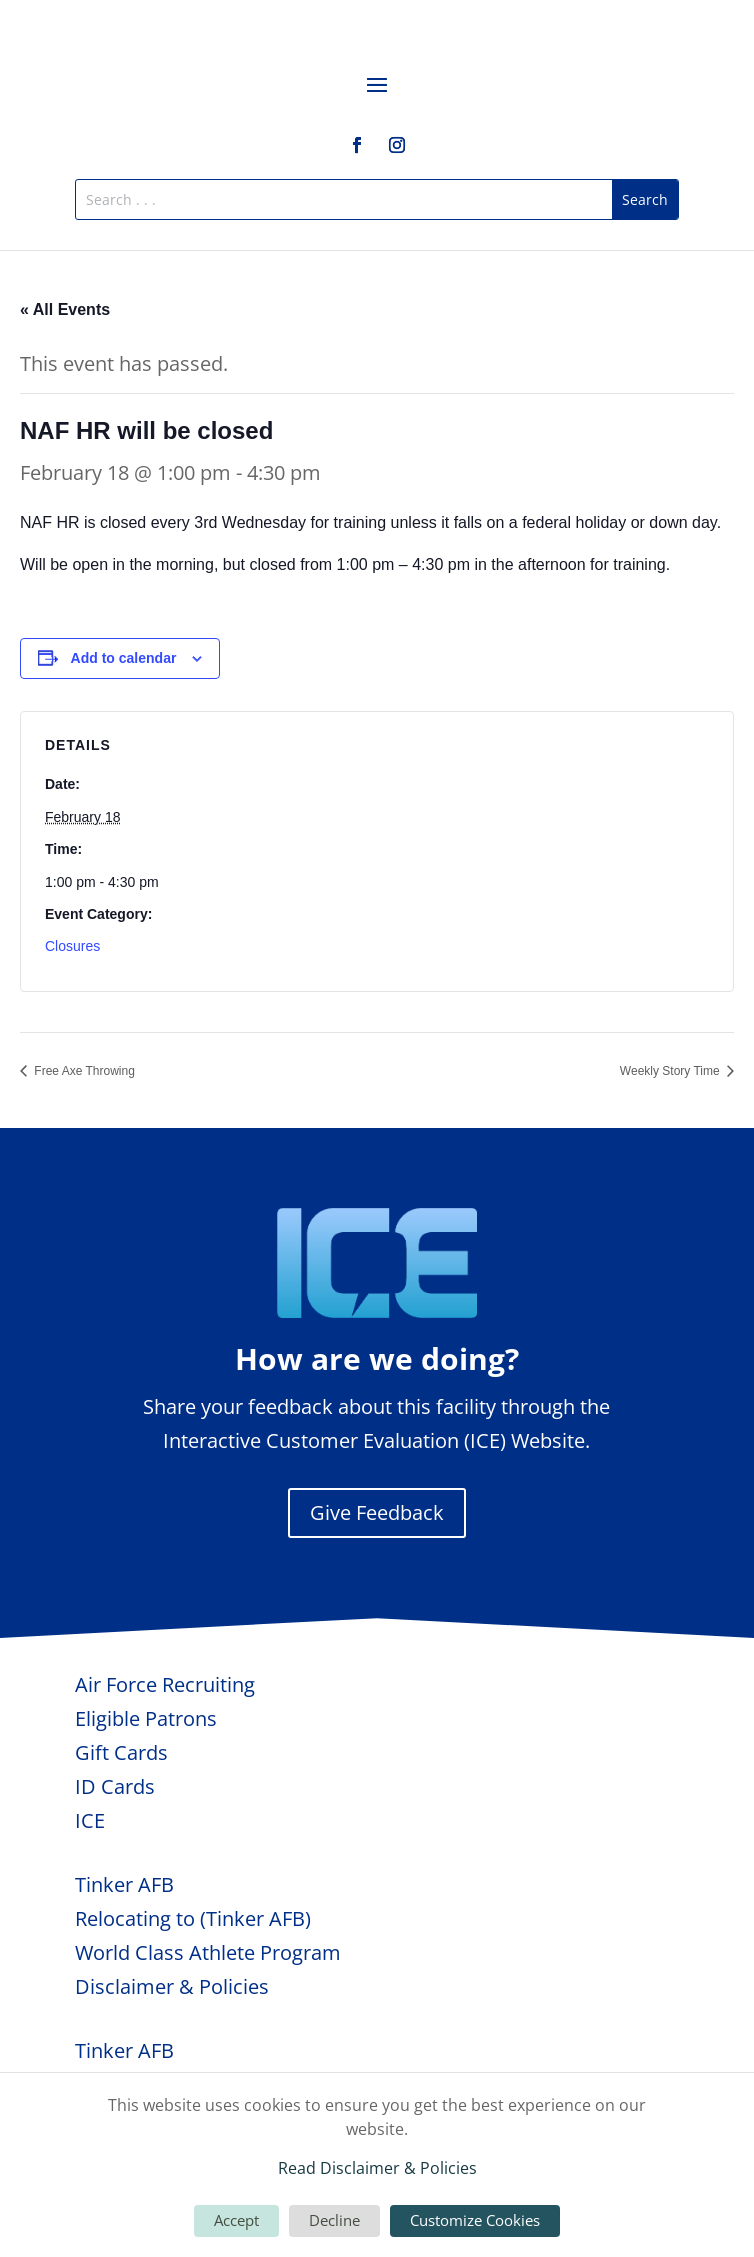  I want to click on Air Force Recruiting, so click(165, 1684).